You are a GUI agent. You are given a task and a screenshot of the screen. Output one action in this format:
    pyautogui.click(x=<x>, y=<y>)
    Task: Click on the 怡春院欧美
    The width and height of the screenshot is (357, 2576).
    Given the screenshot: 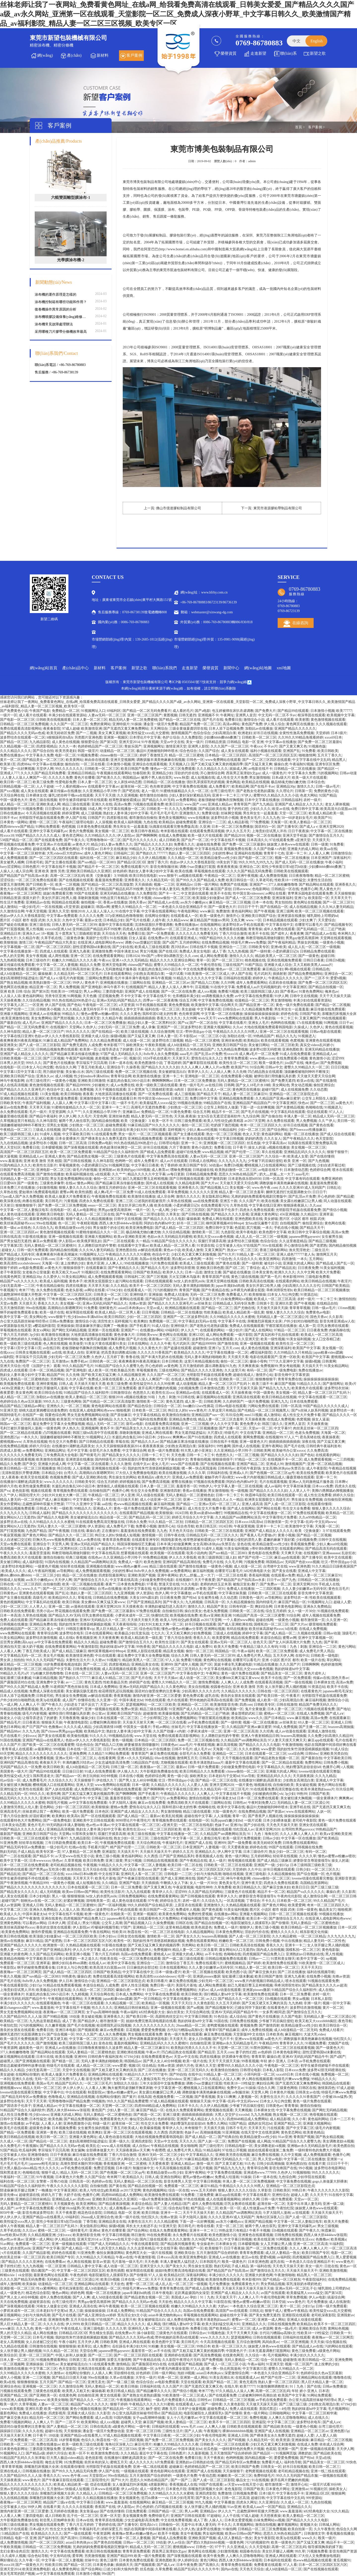 What is the action you would take?
    pyautogui.click(x=141, y=773)
    